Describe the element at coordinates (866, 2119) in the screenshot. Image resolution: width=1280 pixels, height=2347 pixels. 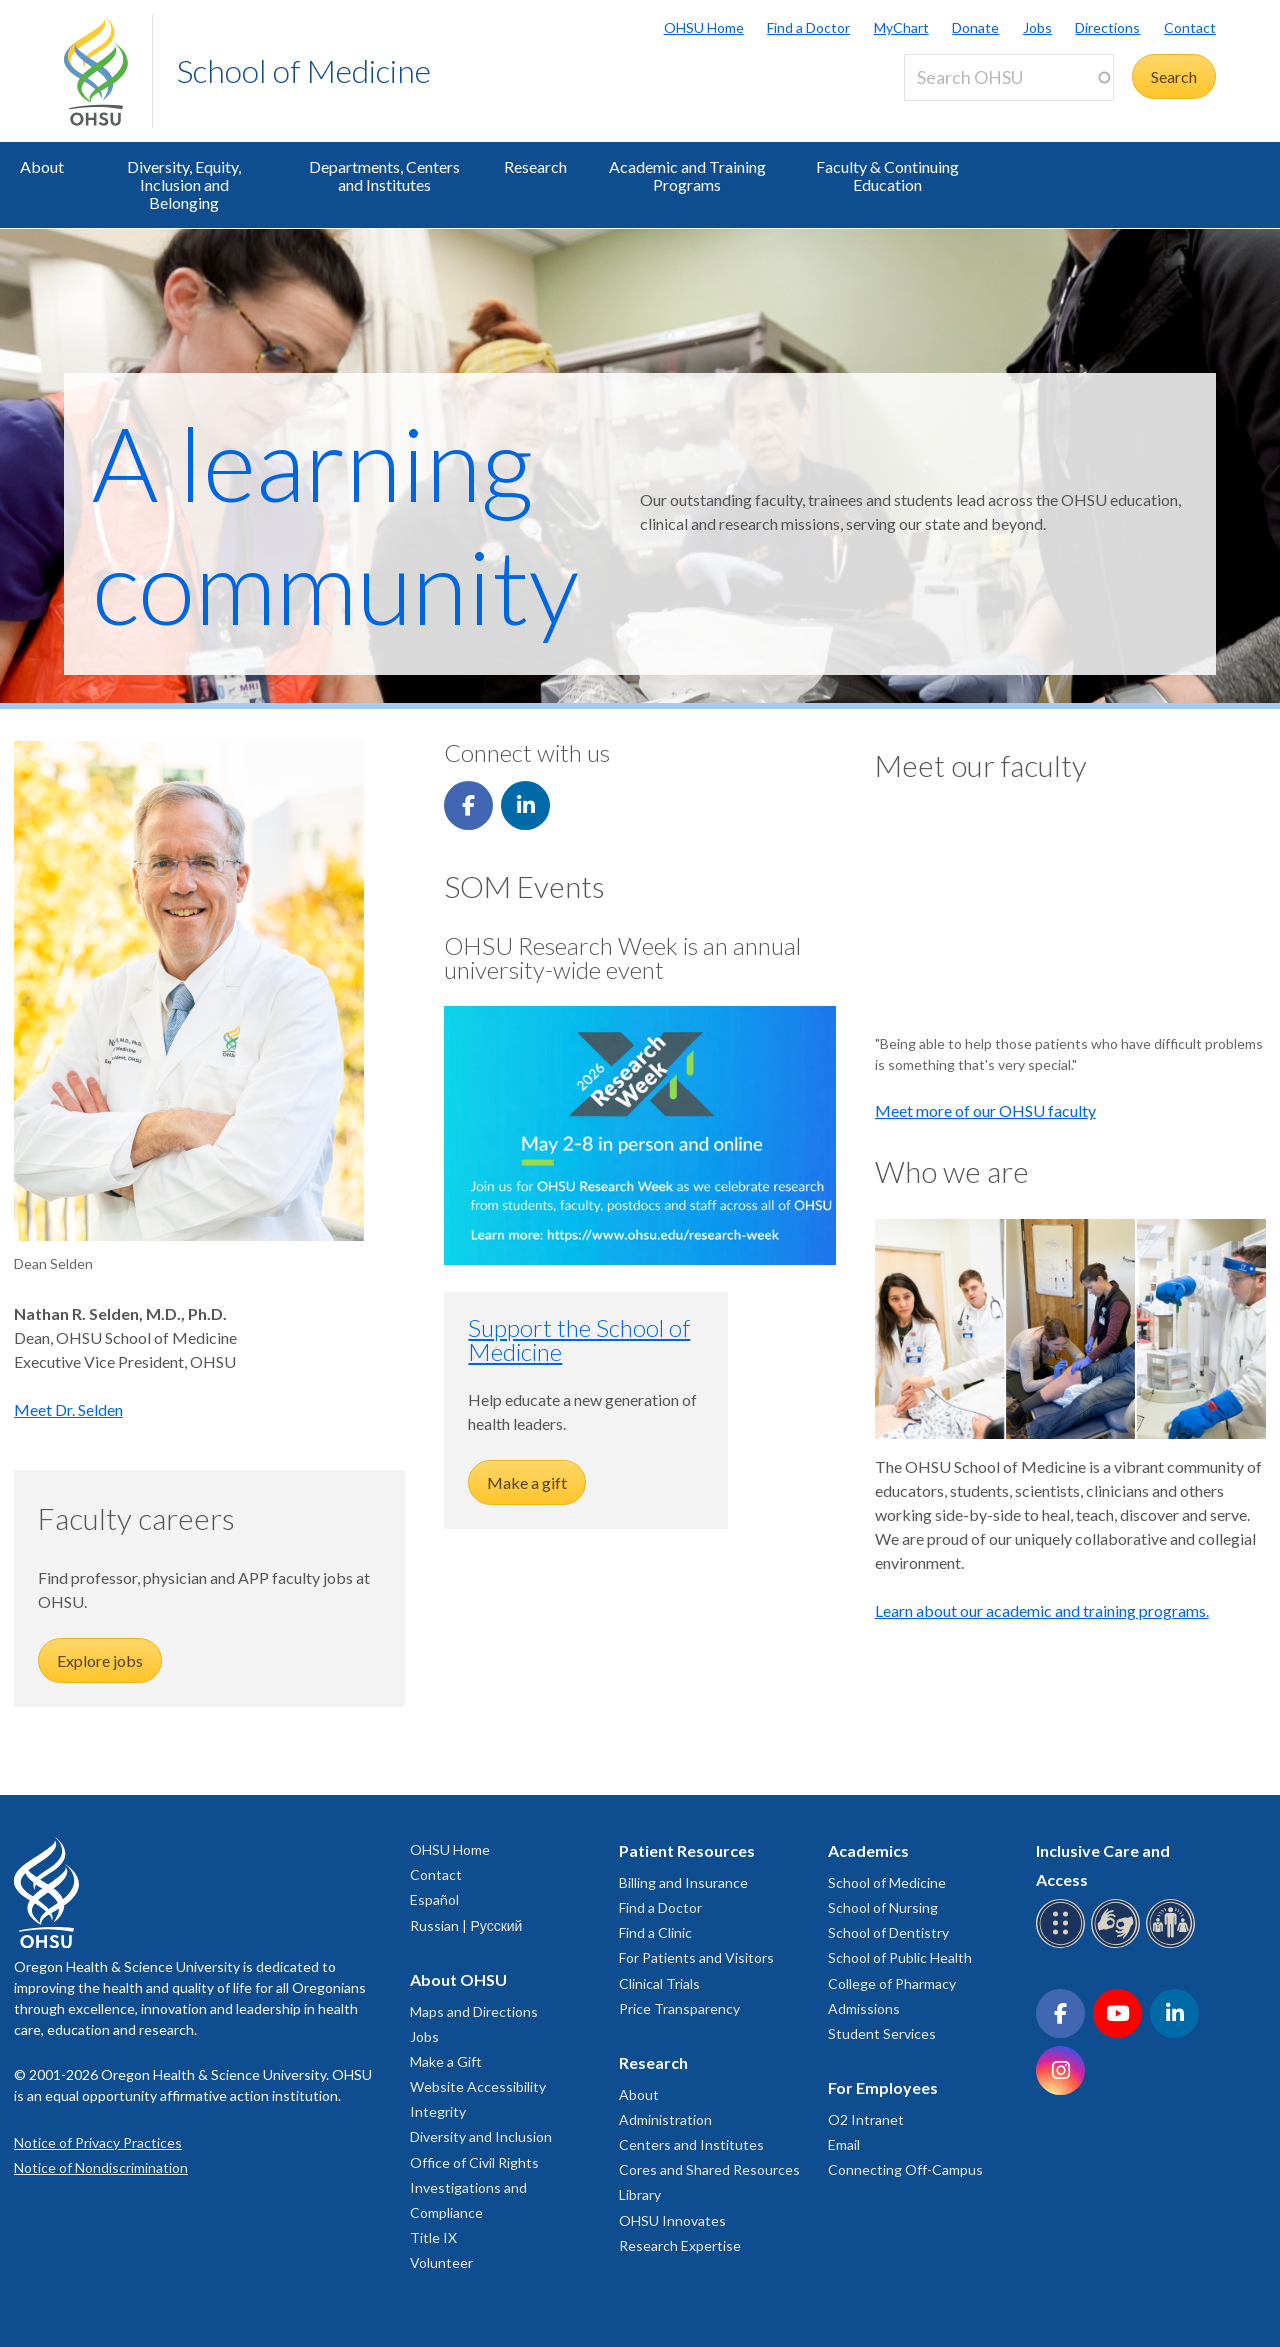
I see `O2 Intranet` at that location.